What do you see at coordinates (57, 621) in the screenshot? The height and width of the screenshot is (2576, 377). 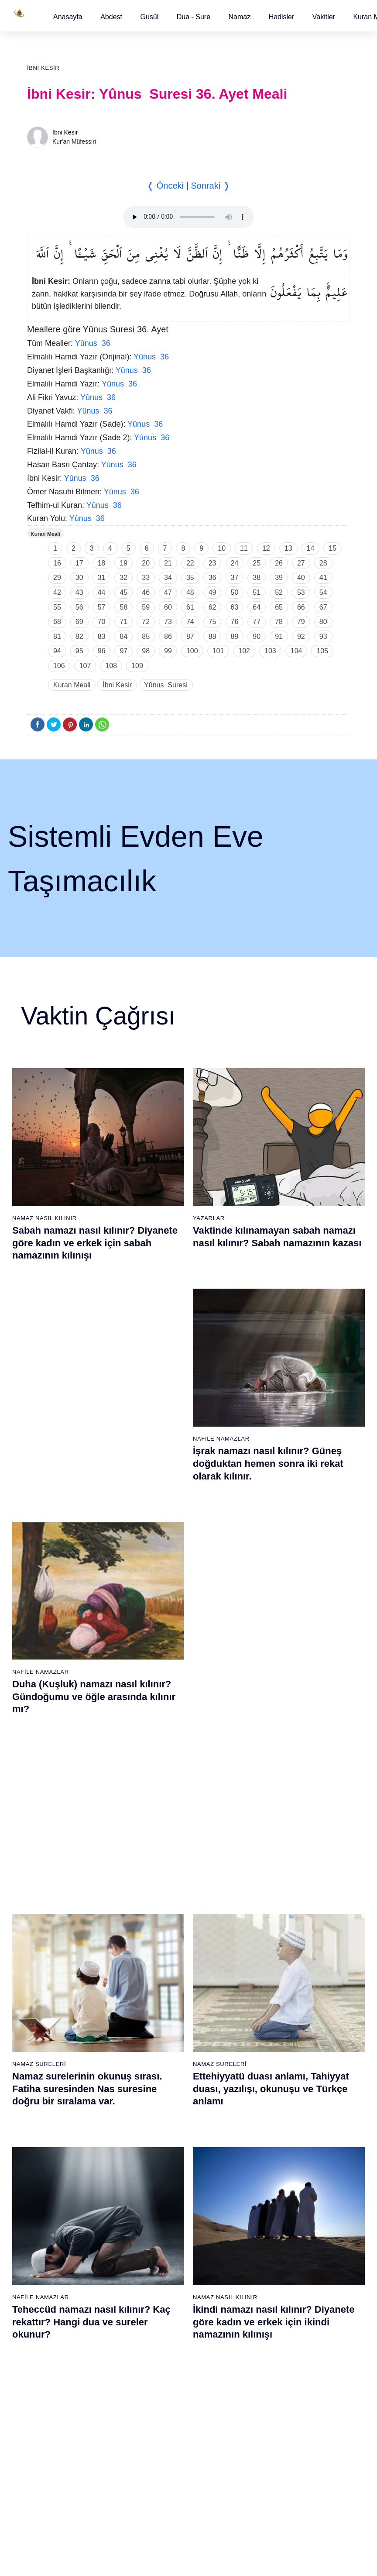 I see `68` at bounding box center [57, 621].